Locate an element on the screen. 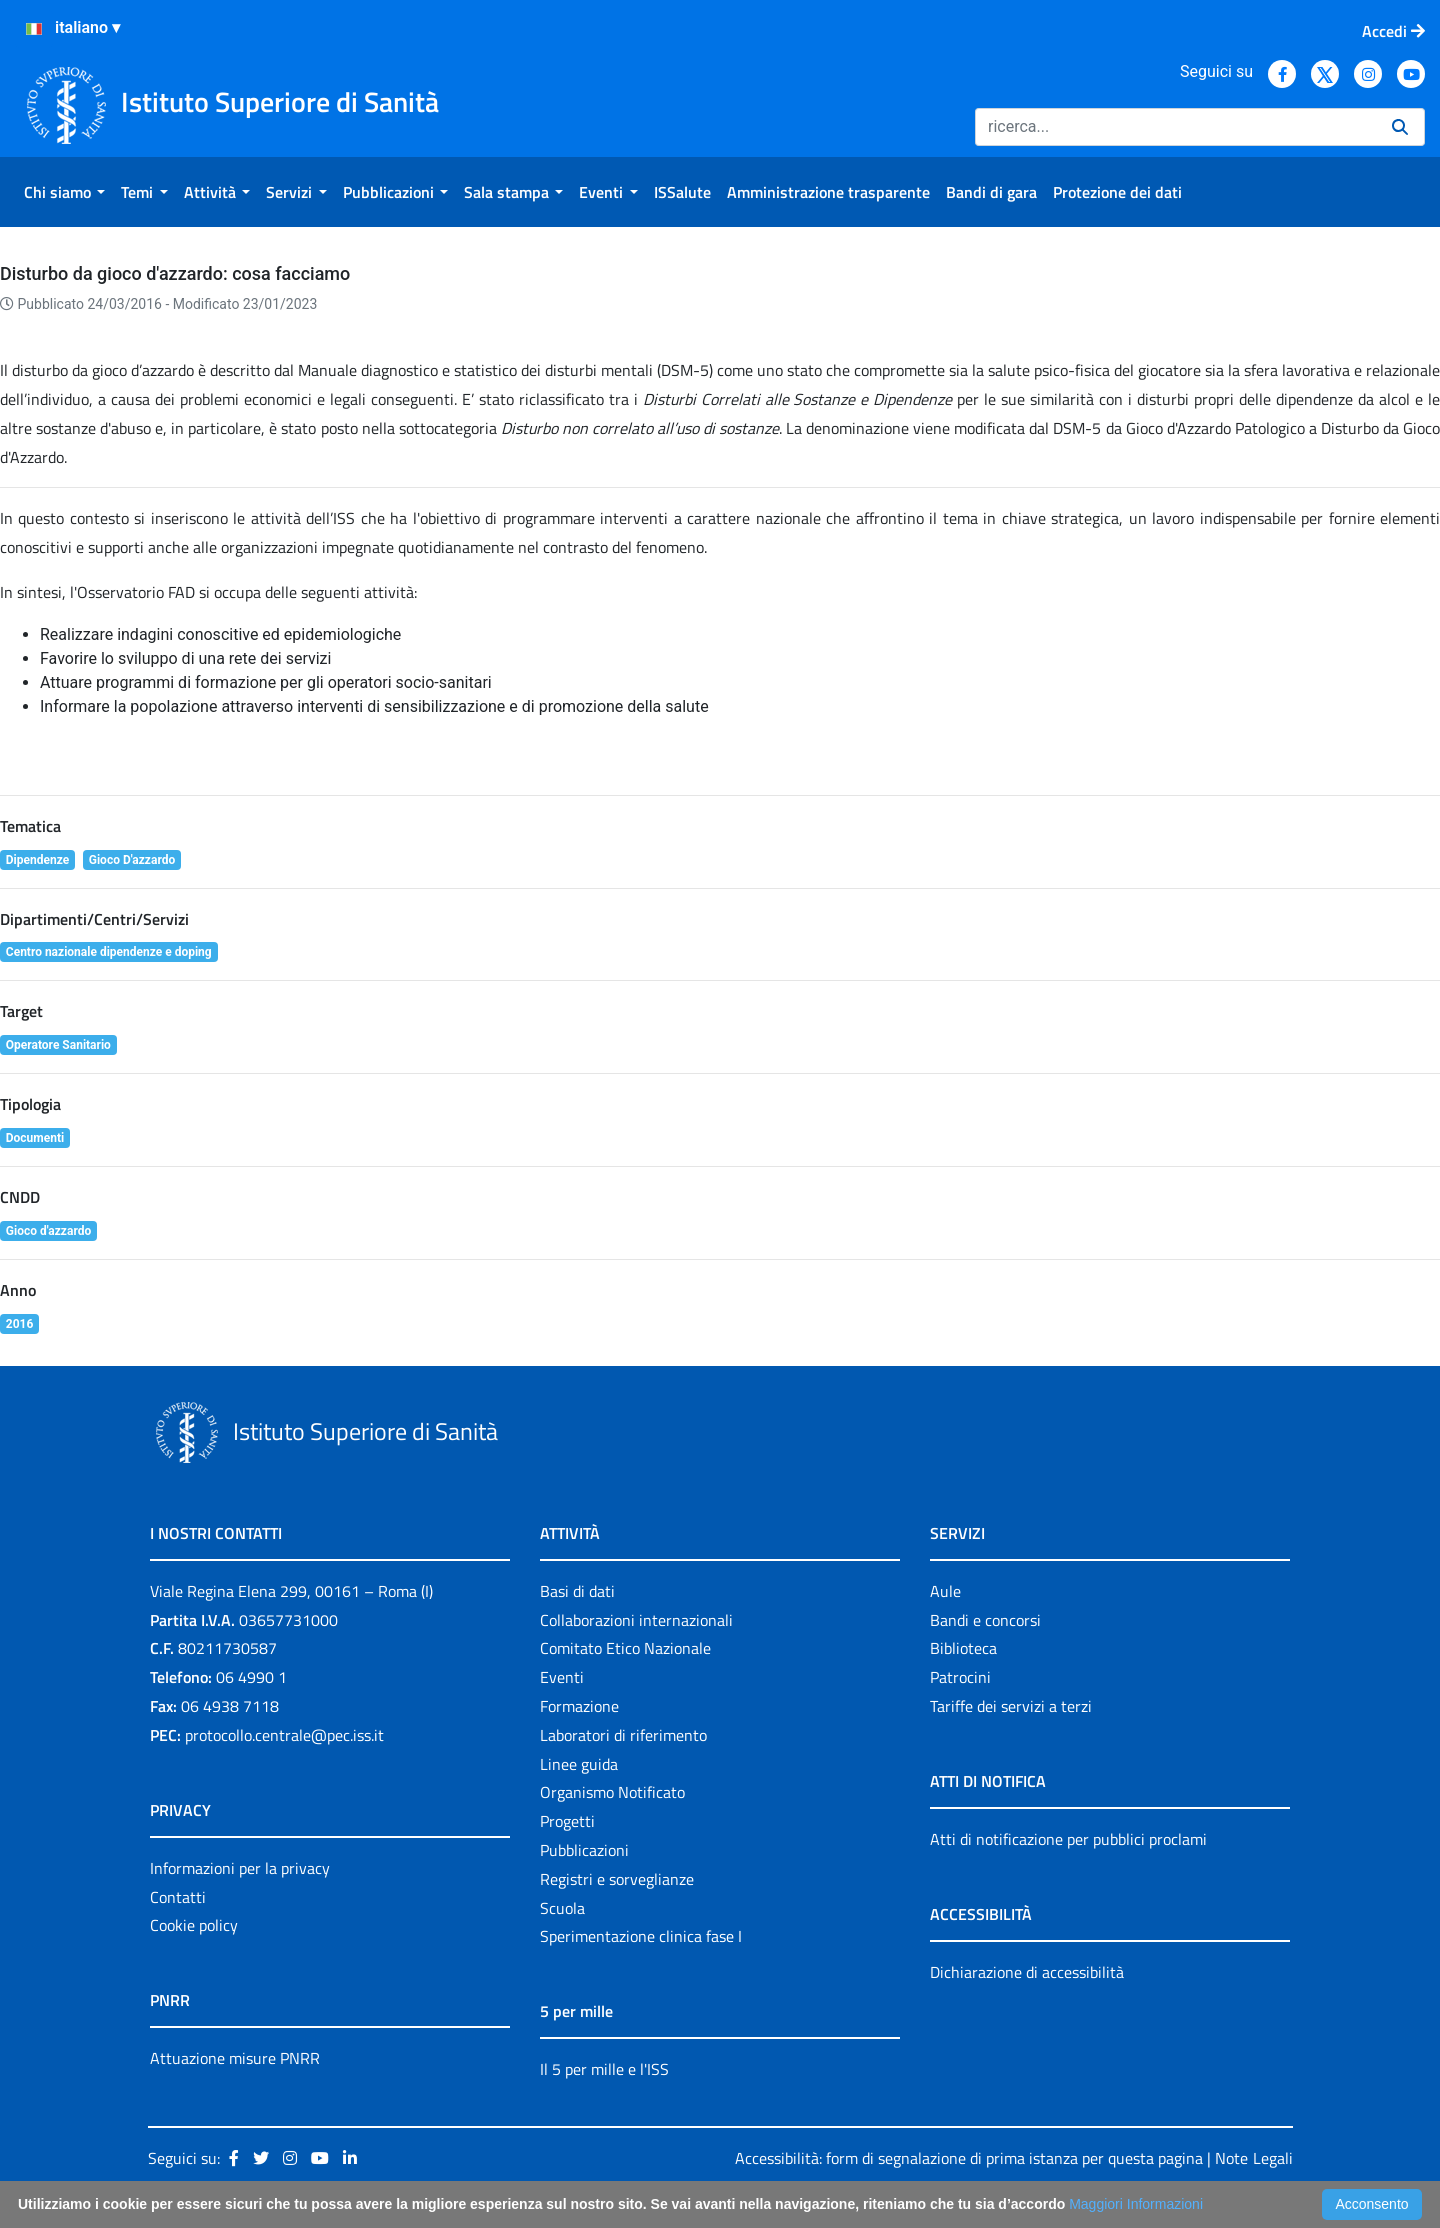 This screenshot has height=2228, width=1440. Informazioni per la privacy is located at coordinates (240, 1868).